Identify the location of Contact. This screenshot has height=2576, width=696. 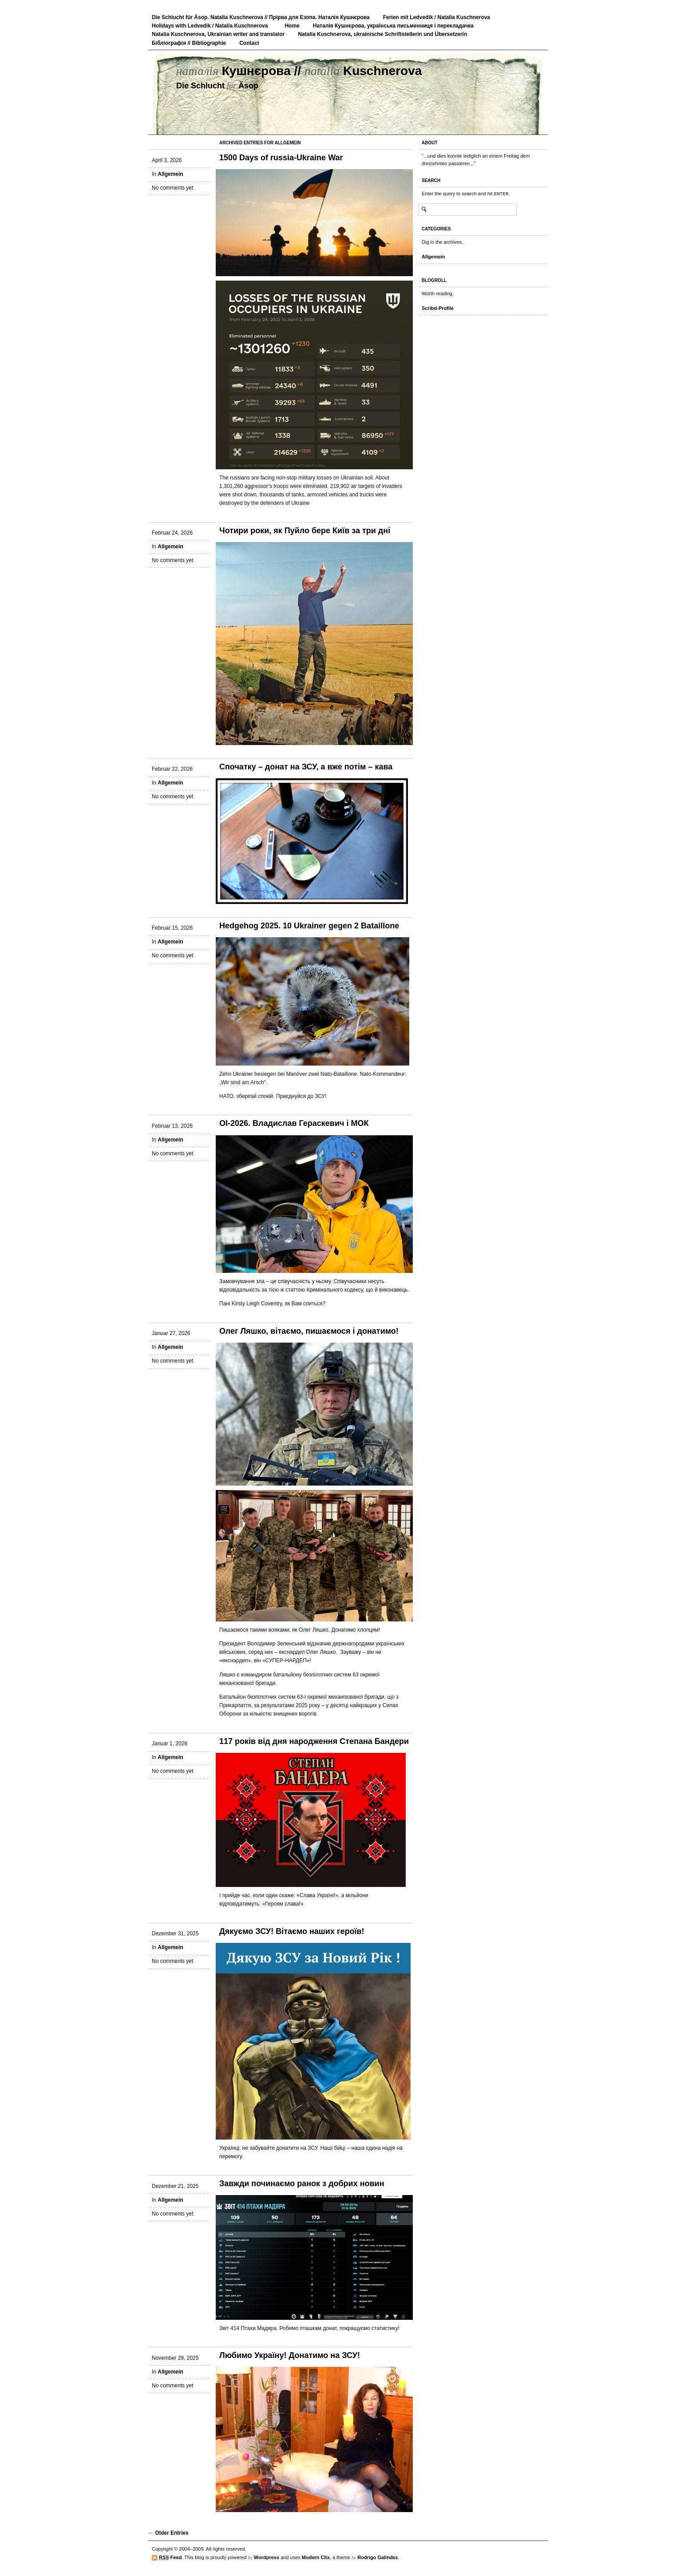
(249, 43).